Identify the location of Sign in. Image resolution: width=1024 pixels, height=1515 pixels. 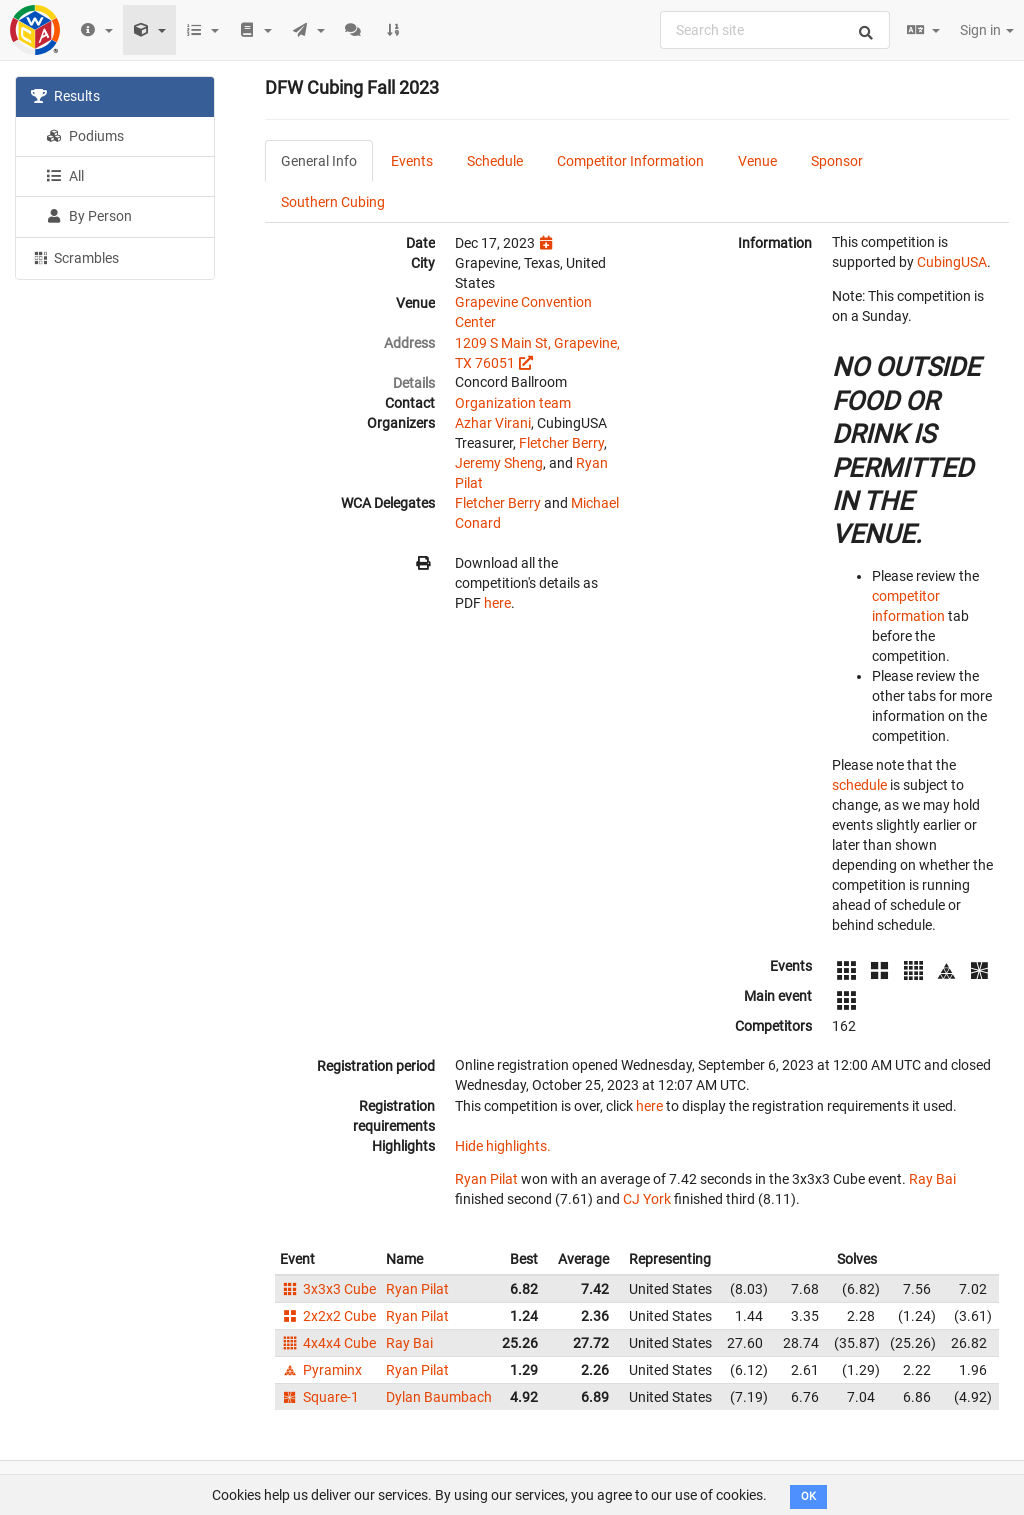
(987, 30).